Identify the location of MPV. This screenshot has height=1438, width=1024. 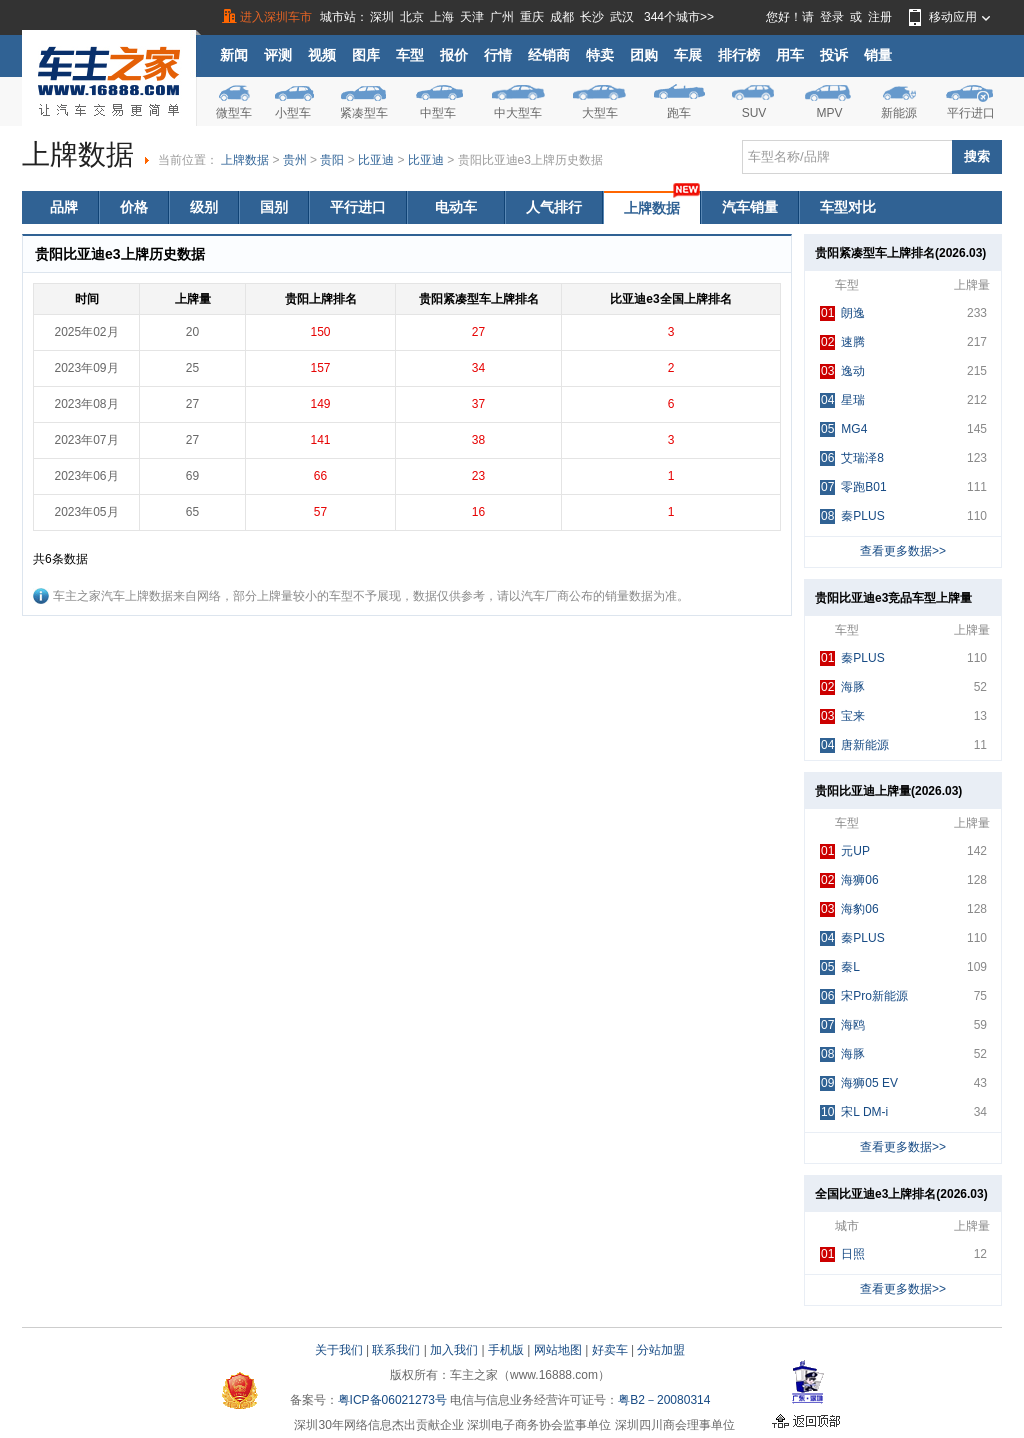
(829, 113).